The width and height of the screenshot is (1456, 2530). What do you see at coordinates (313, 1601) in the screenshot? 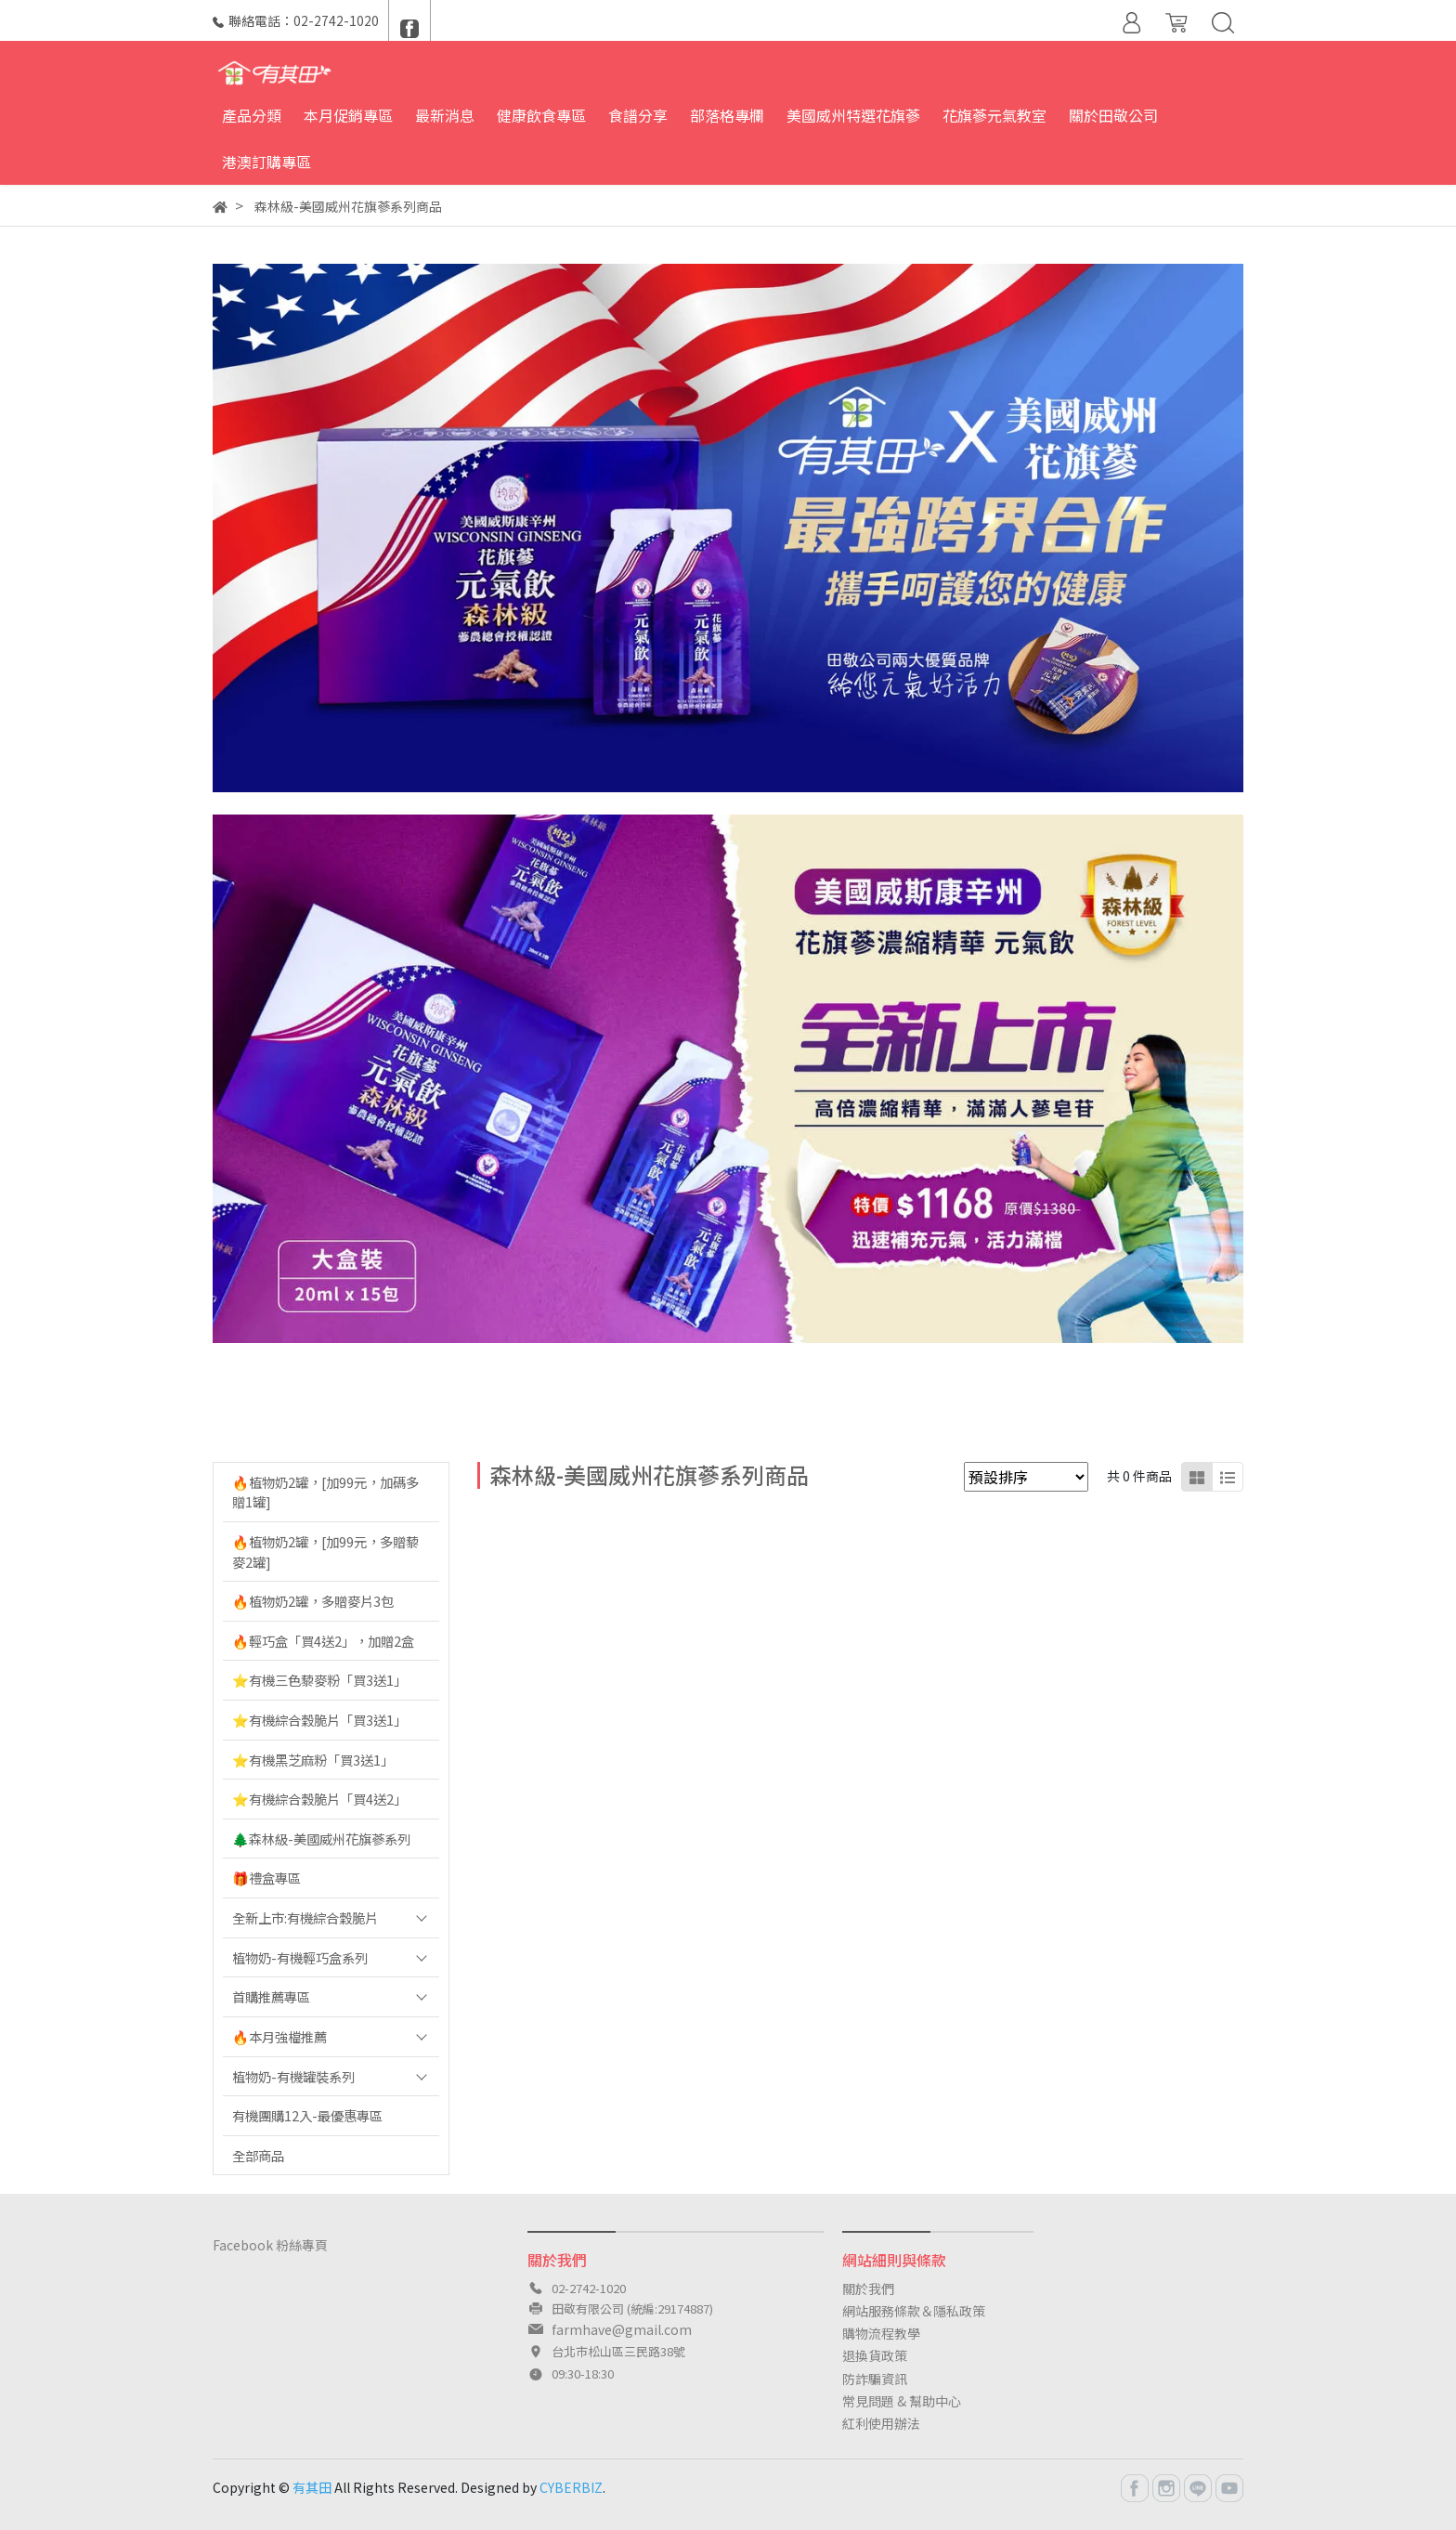
I see `🔥植物奶2罐，多贈麥片3包` at bounding box center [313, 1601].